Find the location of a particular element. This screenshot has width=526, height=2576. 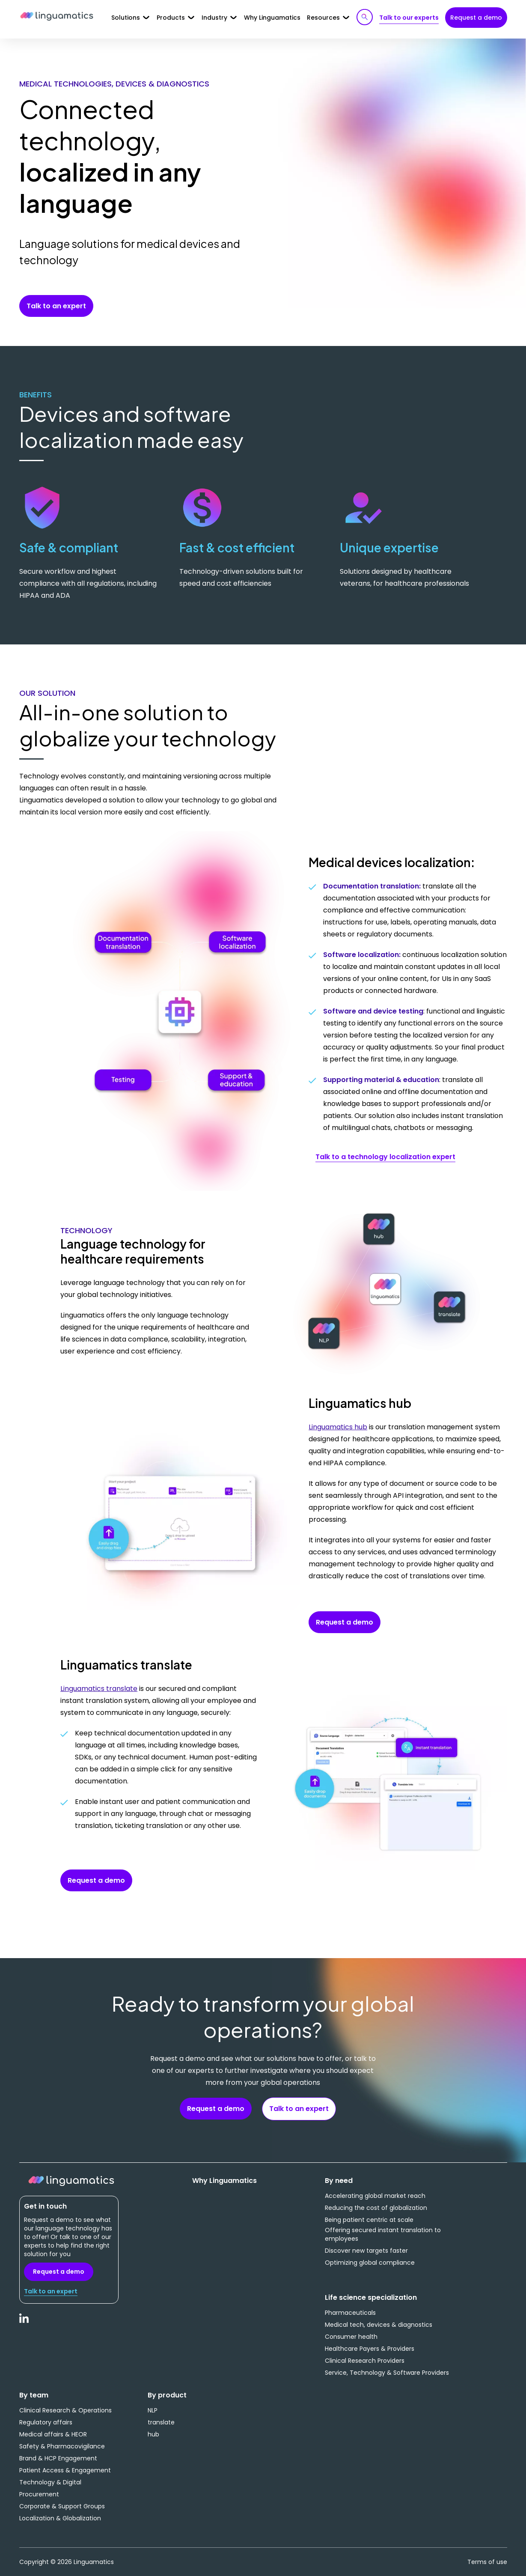

Clinical Research Providers is located at coordinates (364, 2360).